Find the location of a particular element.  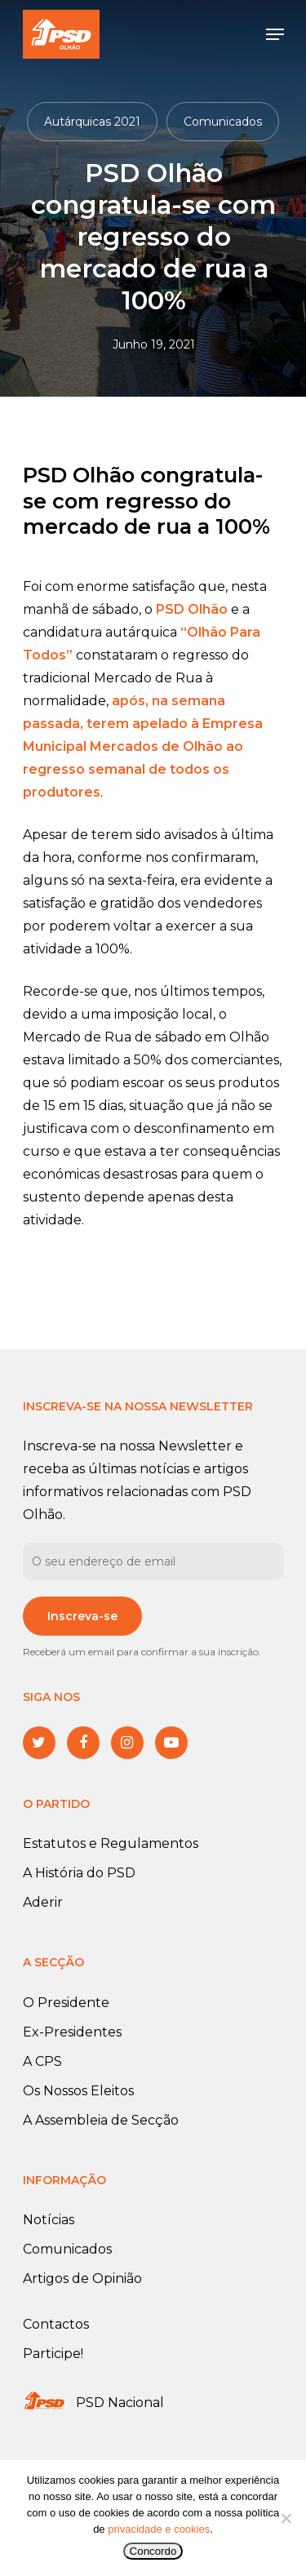

Os Nossos Eleitos is located at coordinates (78, 2091).